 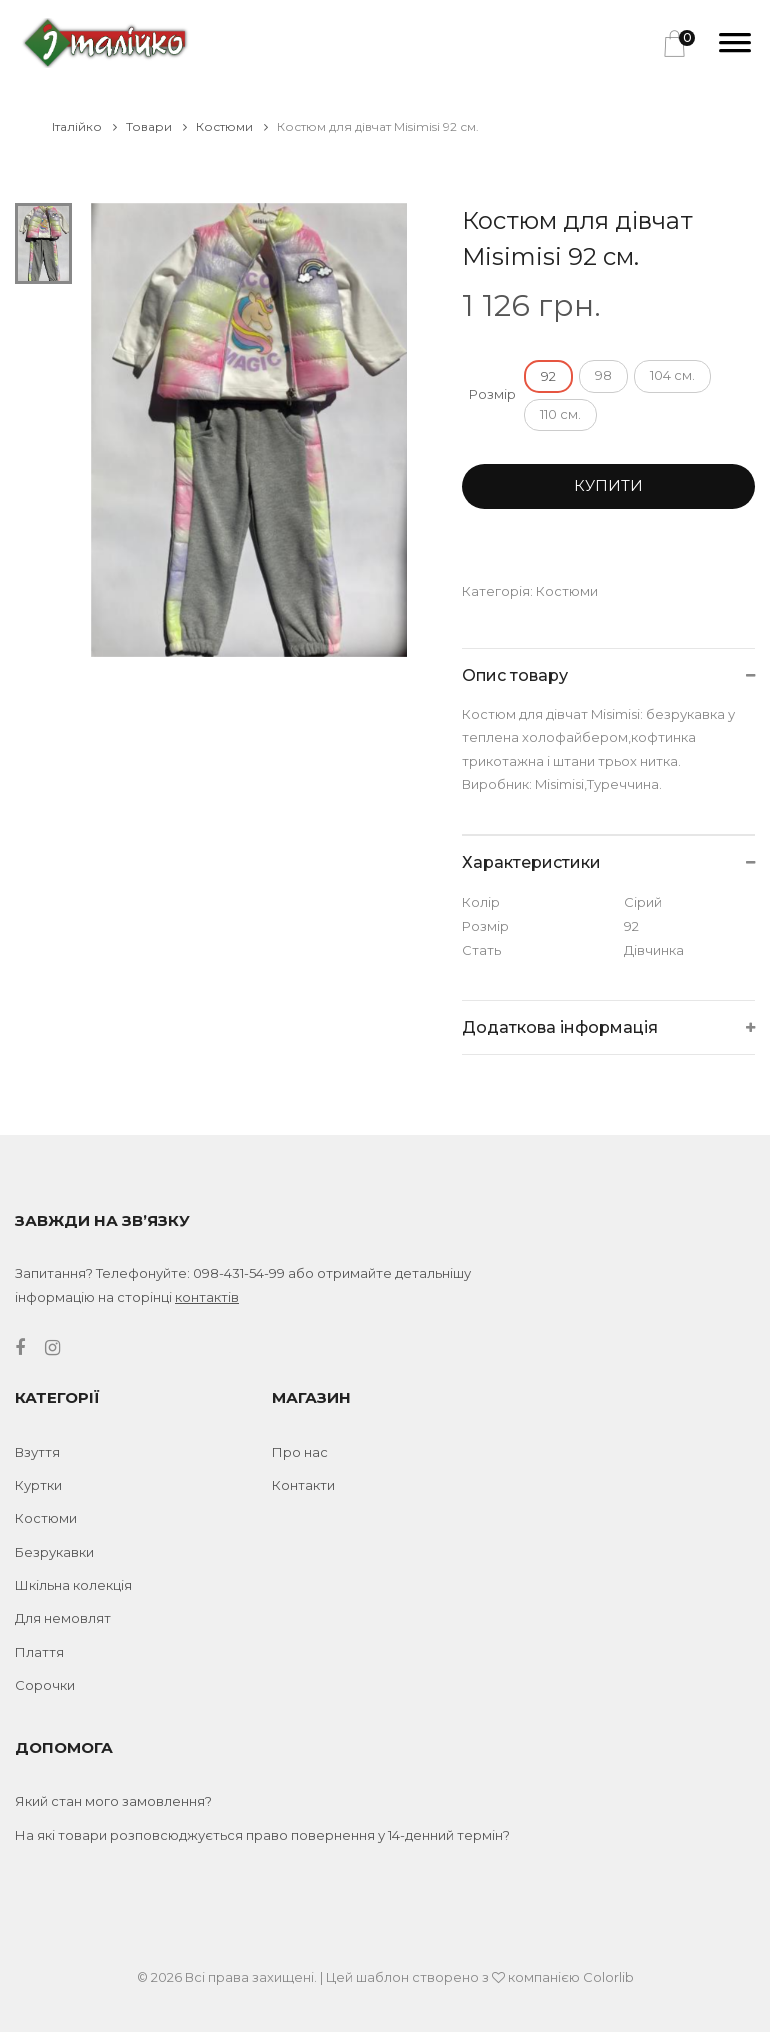 What do you see at coordinates (232, 126) in the screenshot?
I see `Костюми` at bounding box center [232, 126].